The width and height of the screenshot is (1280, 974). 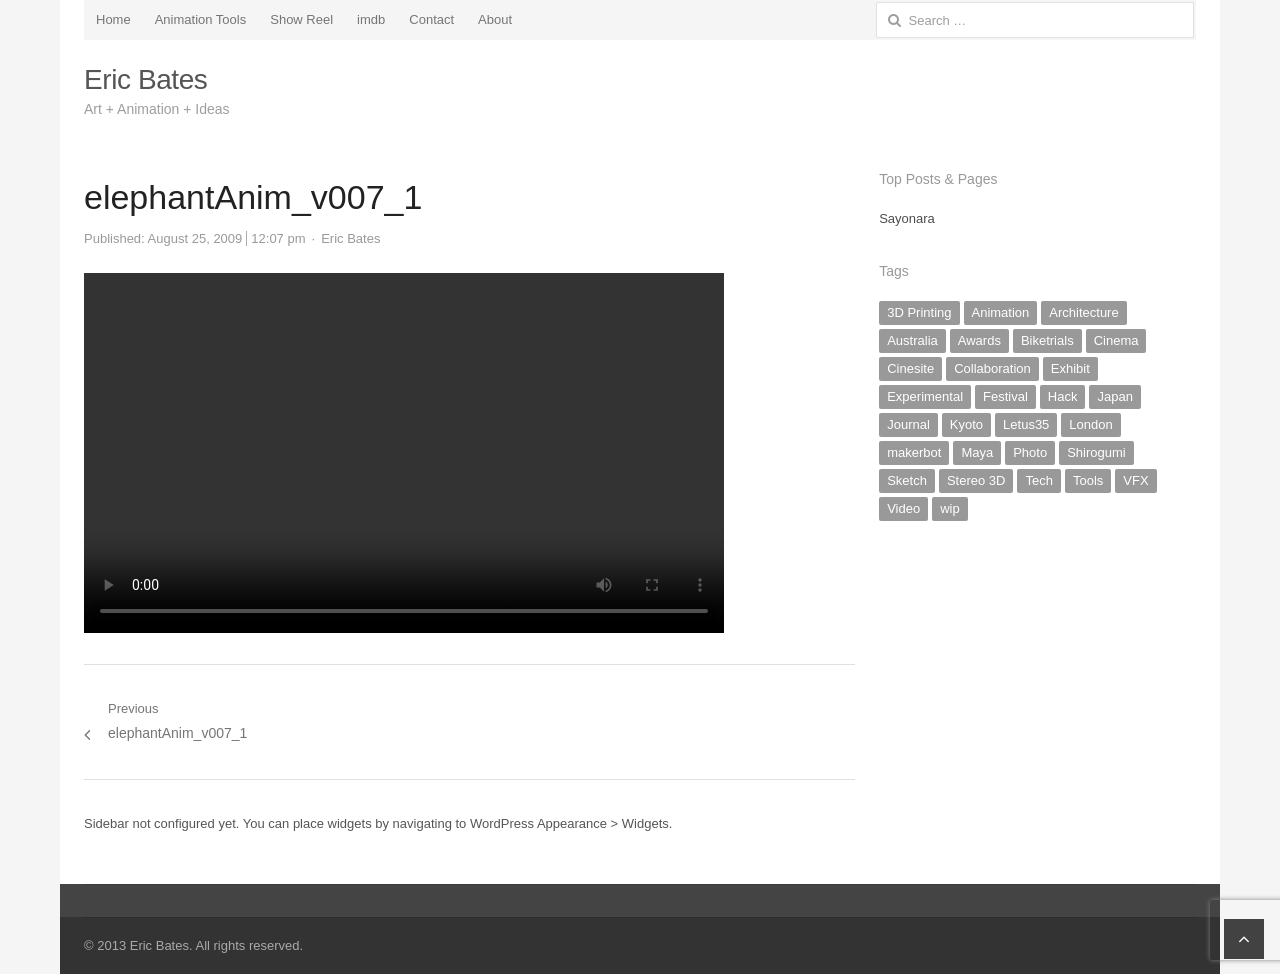 What do you see at coordinates (1047, 340) in the screenshot?
I see `Biketrials [Biketrials (2 items)]` at bounding box center [1047, 340].